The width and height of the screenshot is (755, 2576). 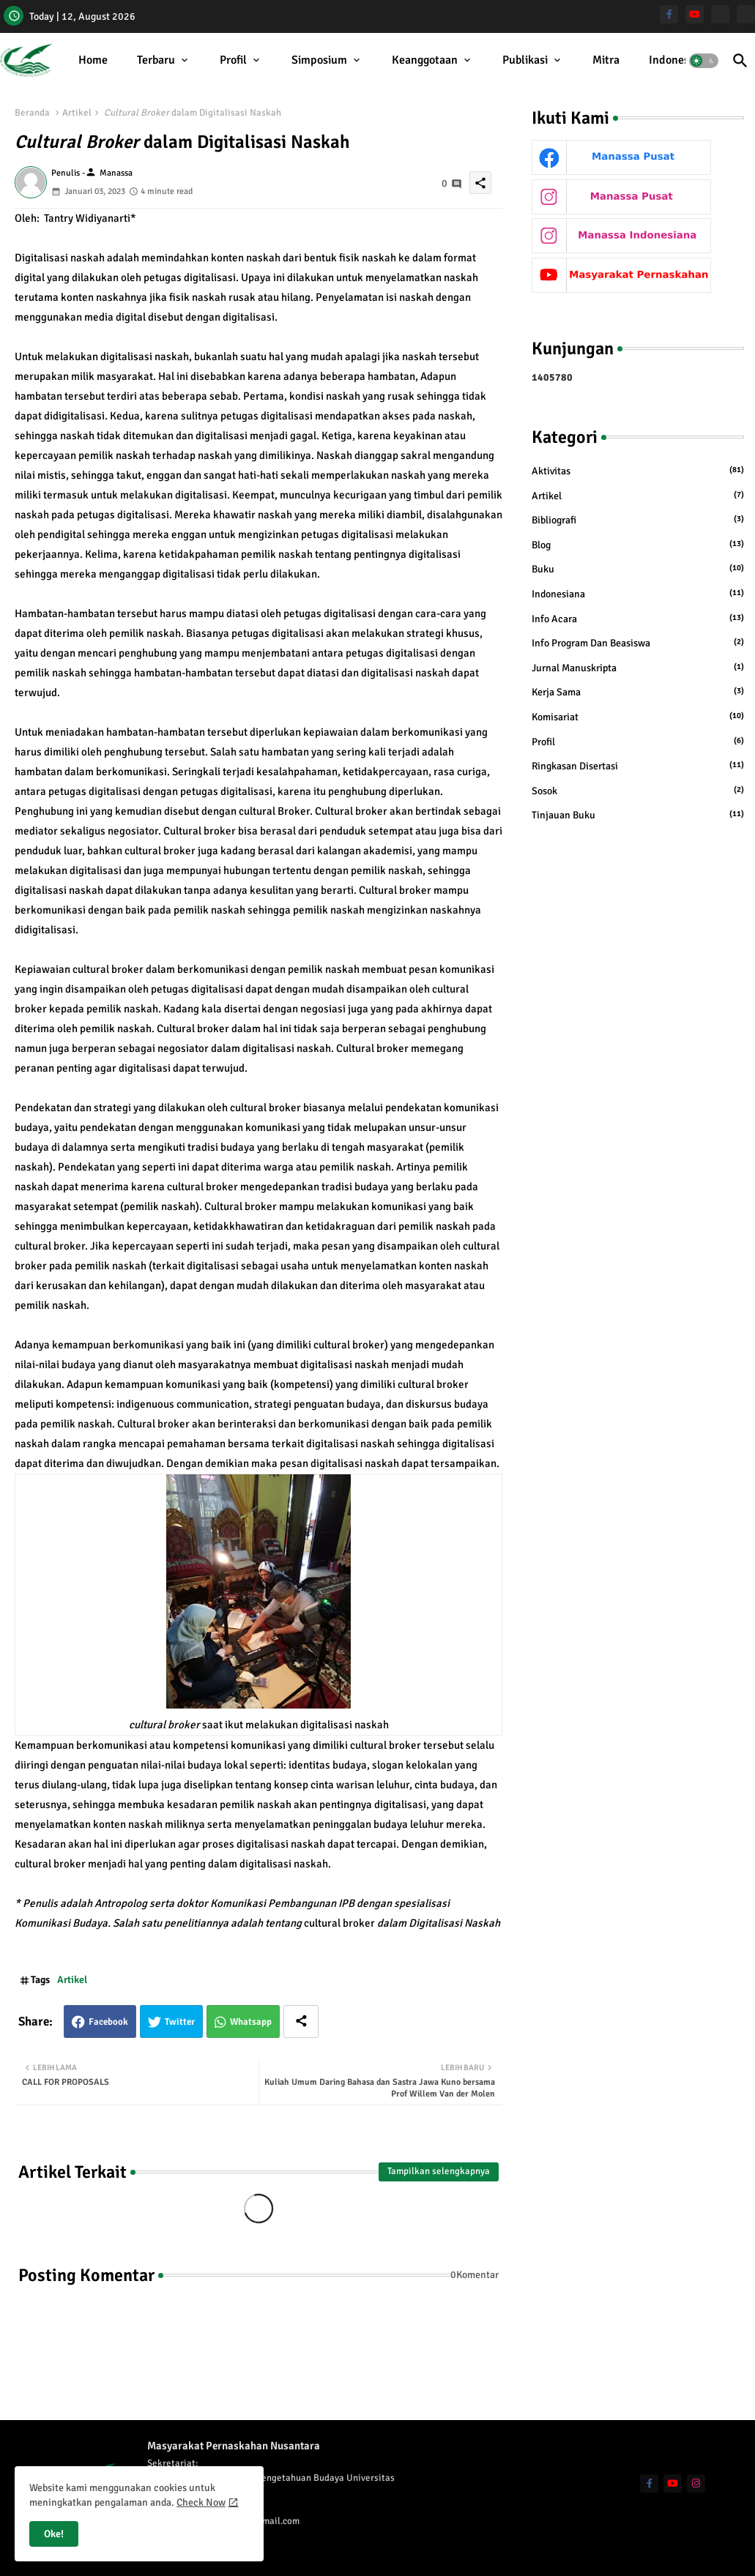 What do you see at coordinates (180, 2022) in the screenshot?
I see `Twitter` at bounding box center [180, 2022].